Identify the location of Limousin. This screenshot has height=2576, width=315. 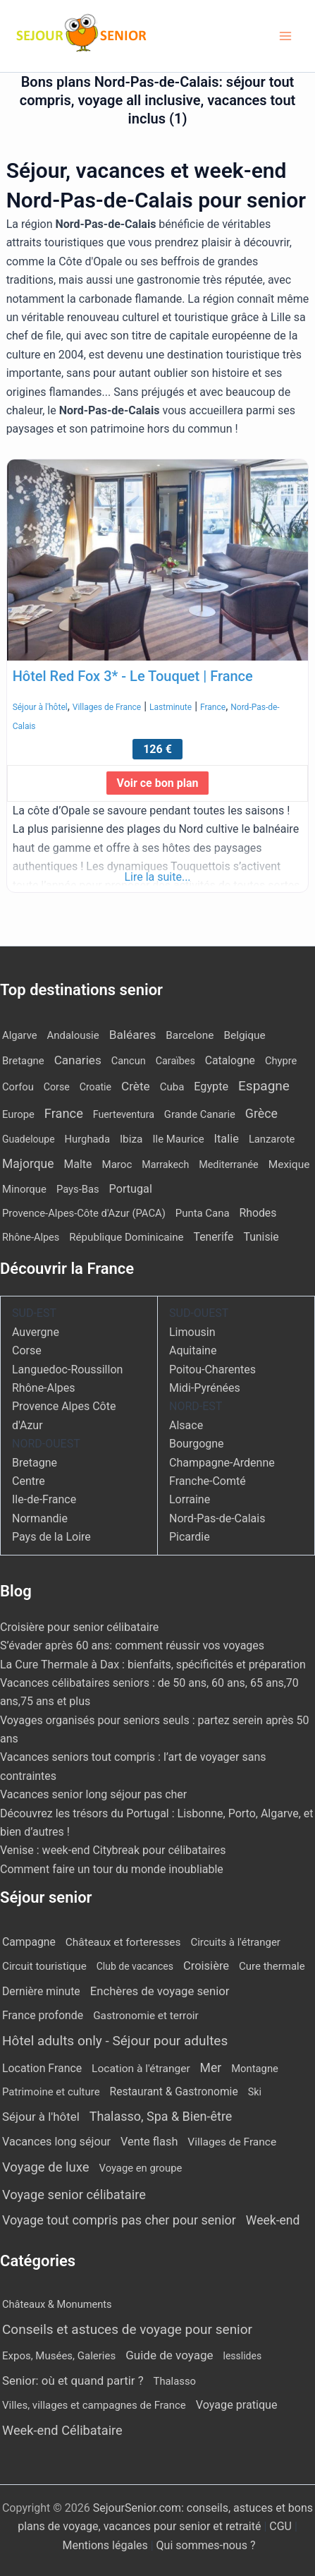
(192, 1332).